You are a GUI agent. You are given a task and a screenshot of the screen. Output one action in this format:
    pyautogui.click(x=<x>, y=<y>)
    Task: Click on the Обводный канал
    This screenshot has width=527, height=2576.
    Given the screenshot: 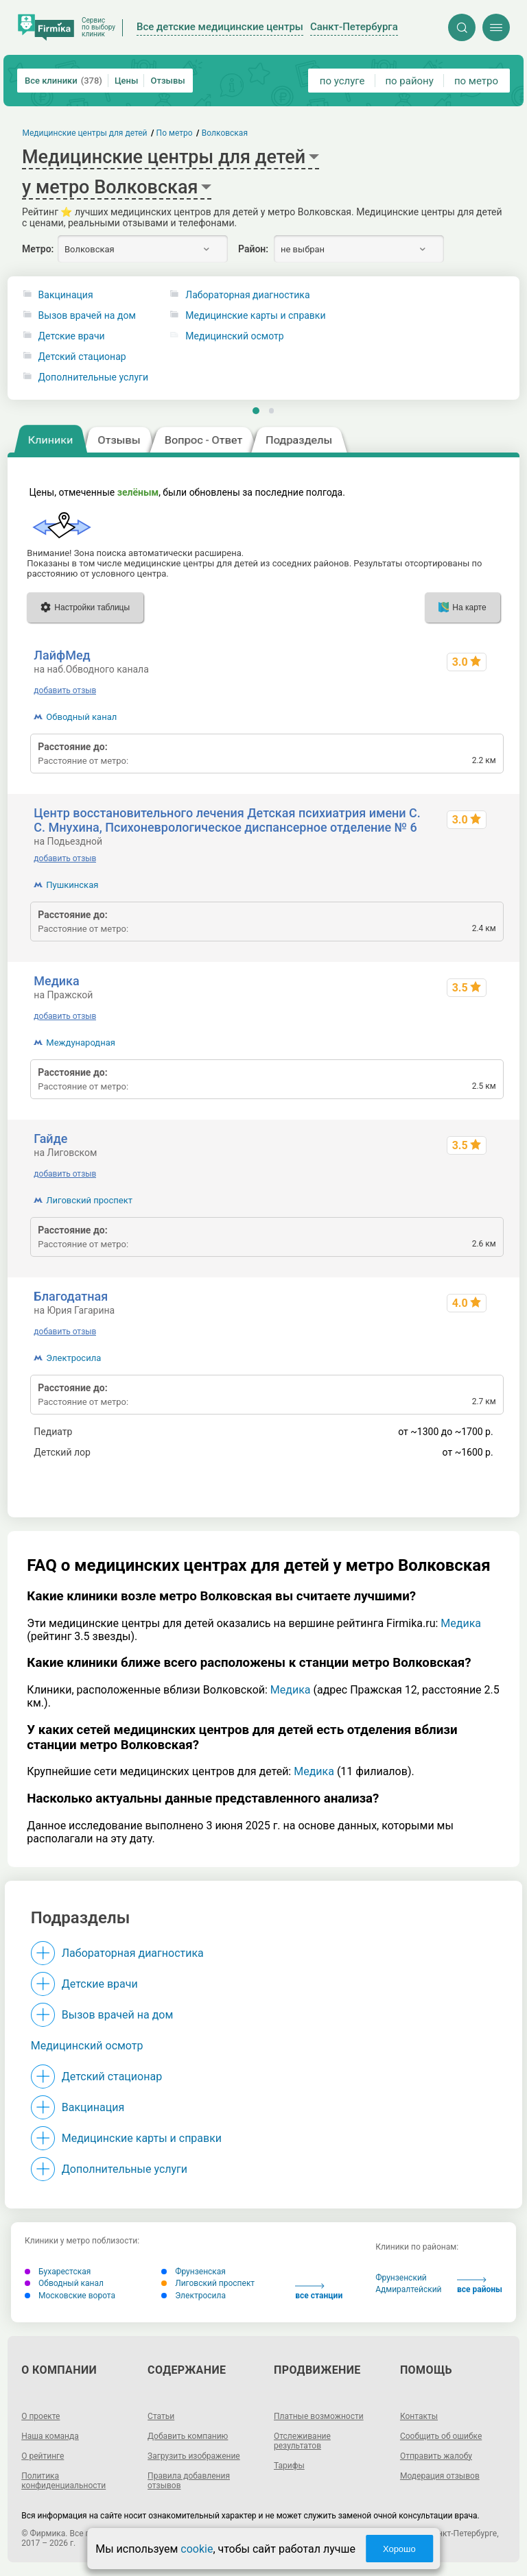 What is the action you would take?
    pyautogui.click(x=81, y=717)
    